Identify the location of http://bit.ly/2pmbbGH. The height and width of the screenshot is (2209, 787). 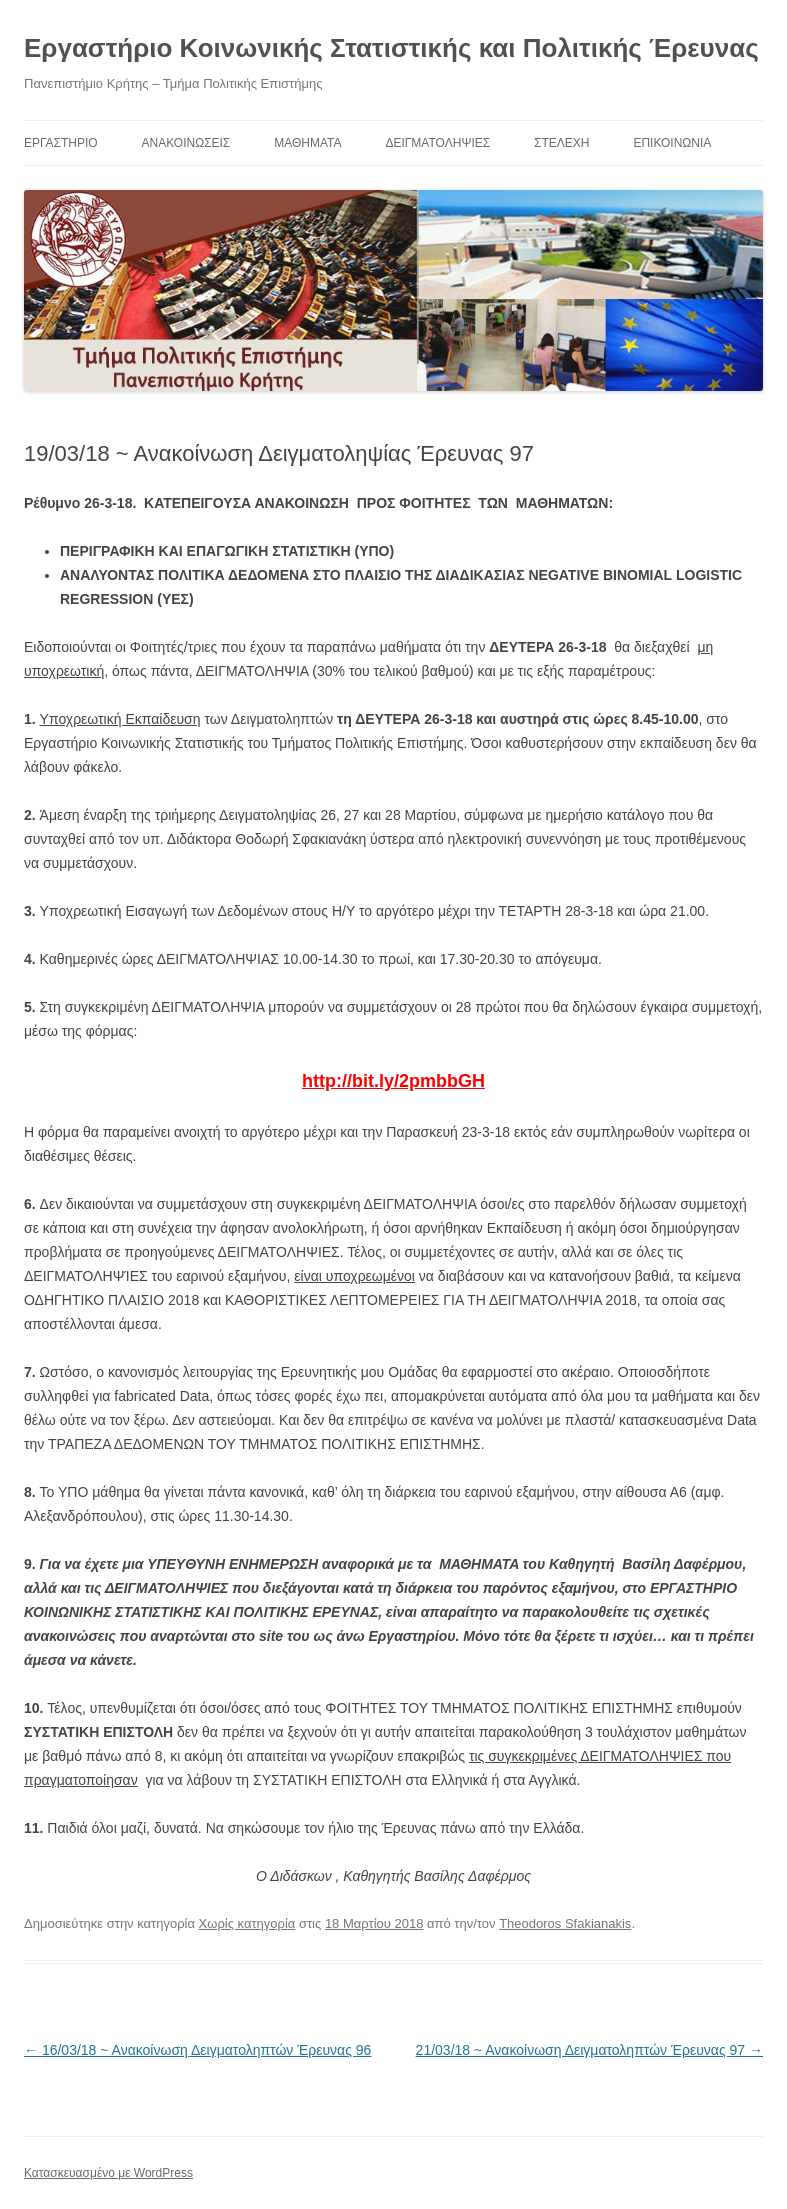
(393, 1081).